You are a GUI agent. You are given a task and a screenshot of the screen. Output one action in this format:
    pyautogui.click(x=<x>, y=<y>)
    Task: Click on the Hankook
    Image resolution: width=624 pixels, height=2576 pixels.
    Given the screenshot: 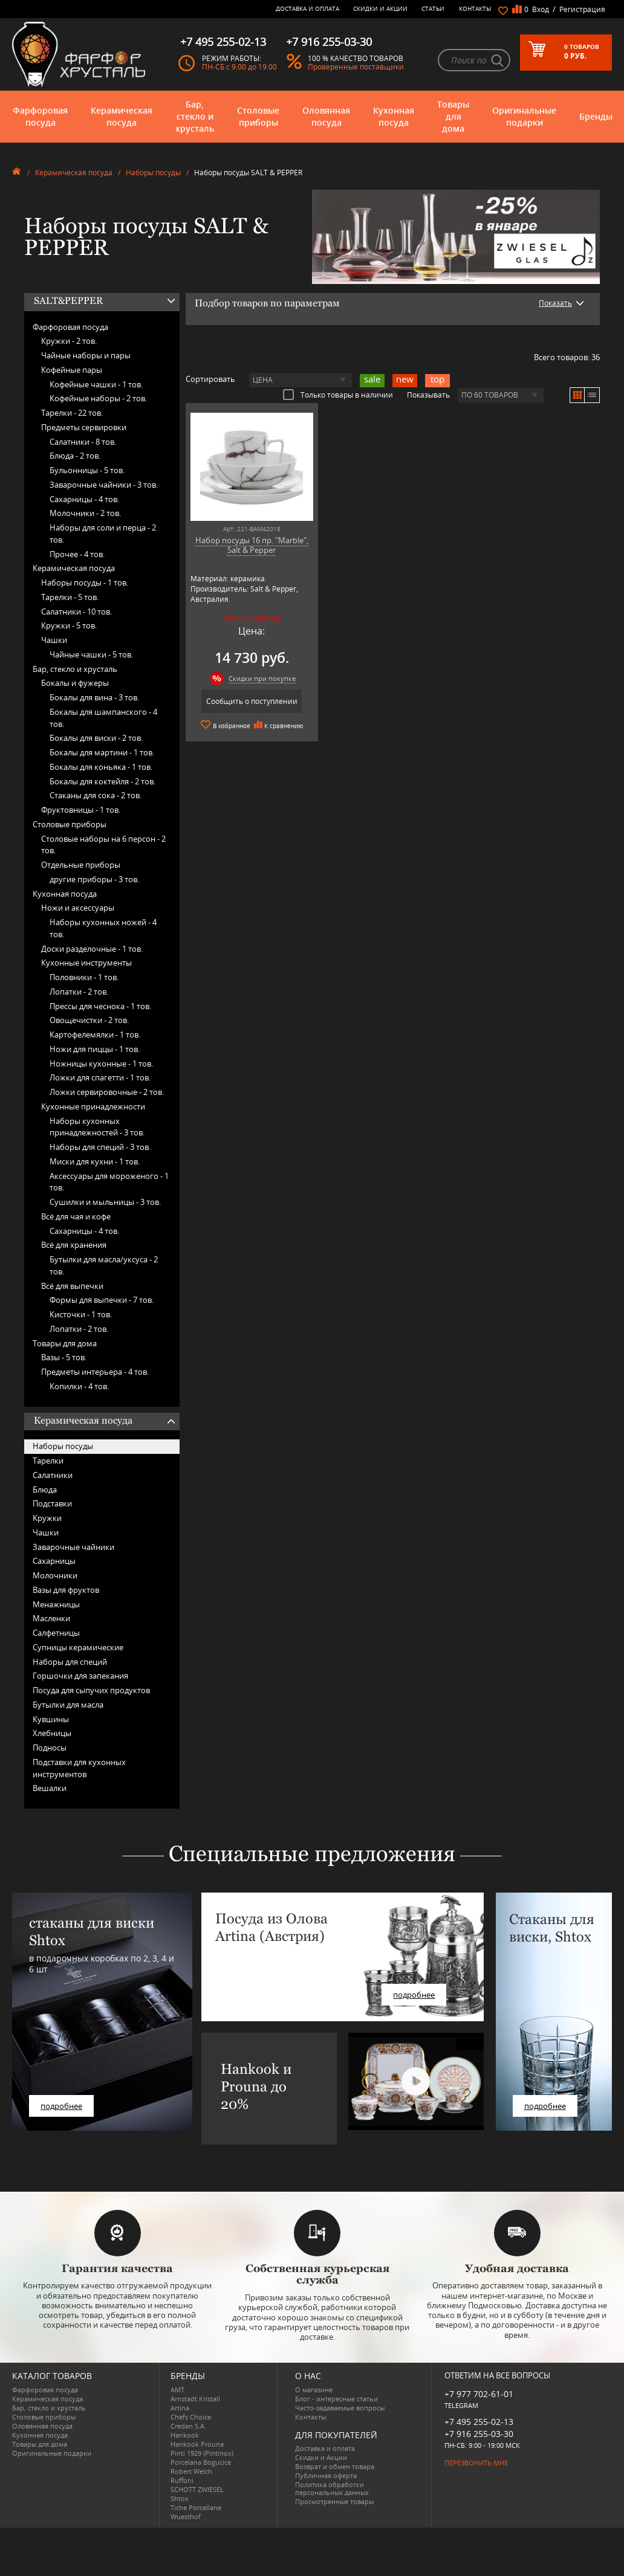 What is the action you would take?
    pyautogui.click(x=185, y=2434)
    